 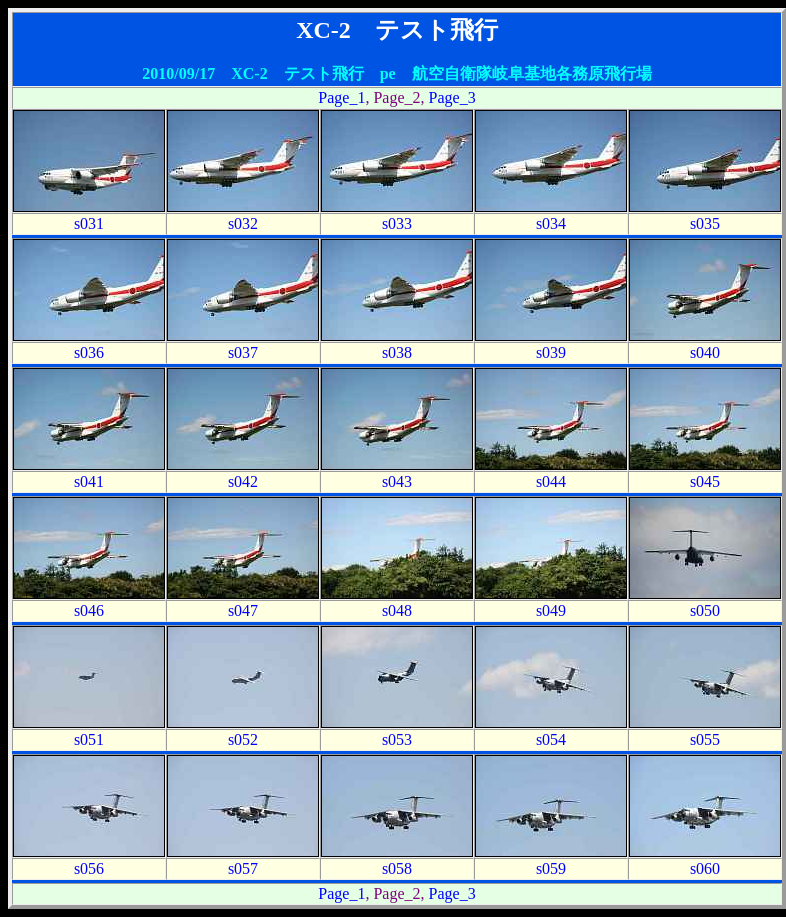 What do you see at coordinates (243, 610) in the screenshot?
I see `s047` at bounding box center [243, 610].